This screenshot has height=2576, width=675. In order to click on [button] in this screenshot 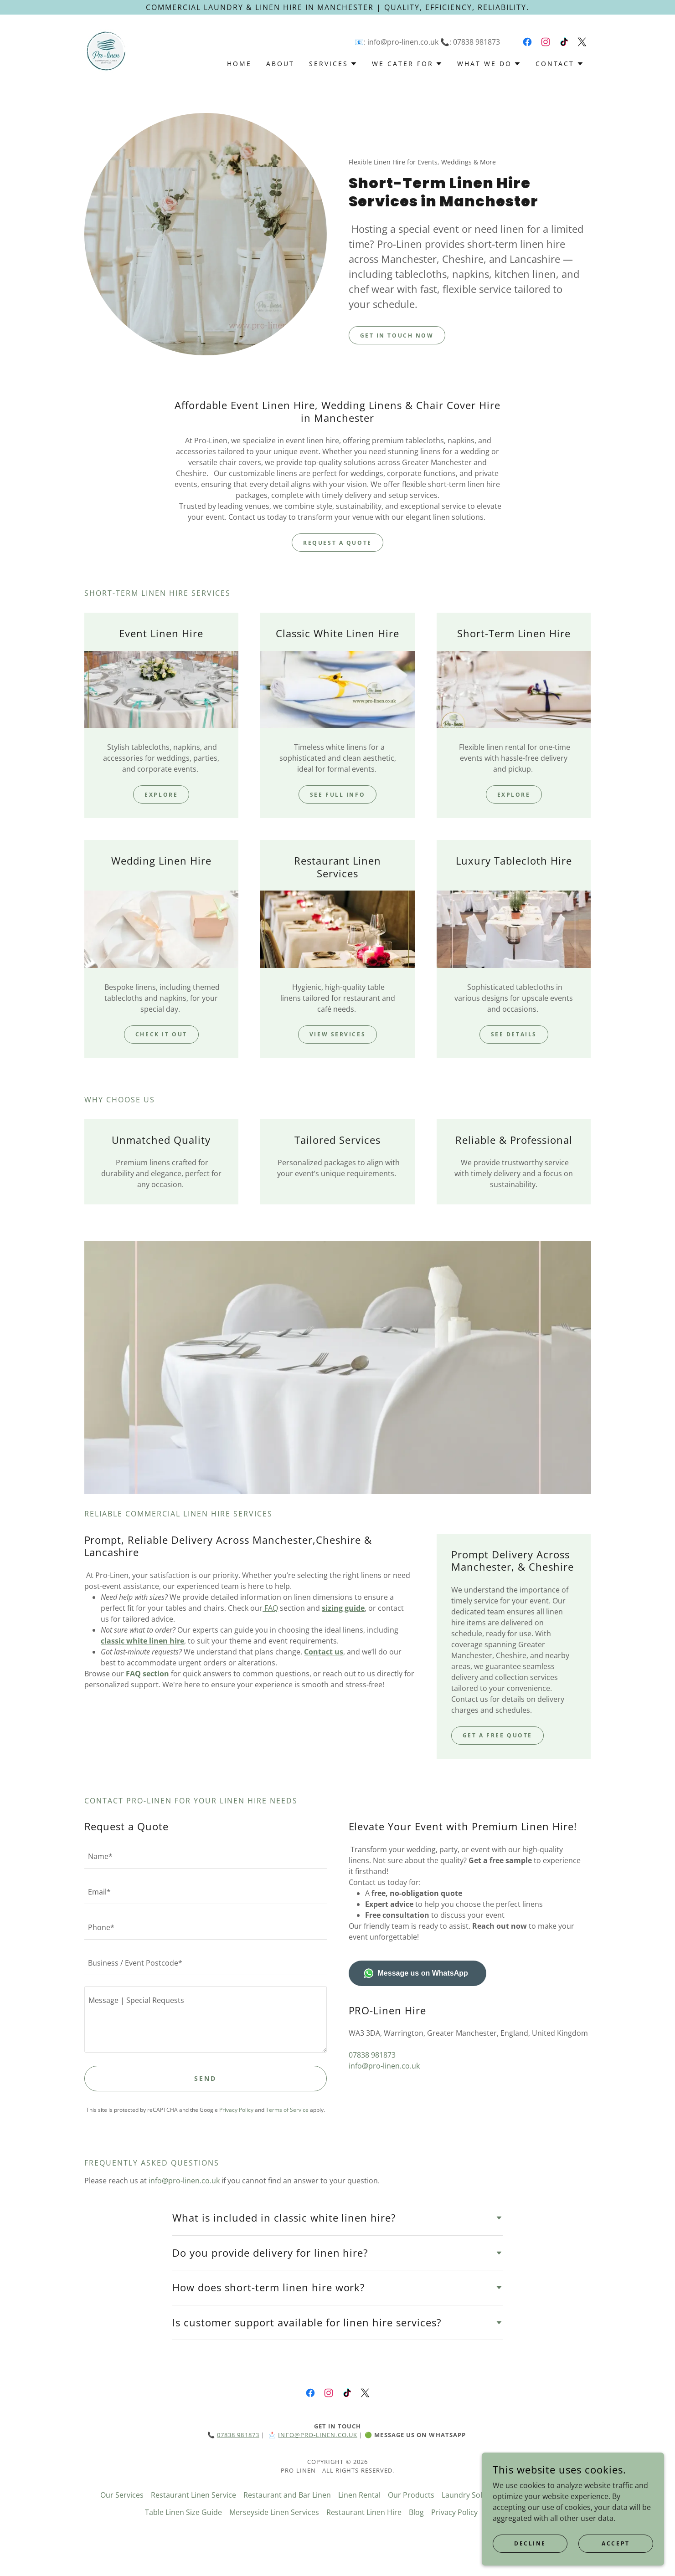, I will do `click(333, 63)`.